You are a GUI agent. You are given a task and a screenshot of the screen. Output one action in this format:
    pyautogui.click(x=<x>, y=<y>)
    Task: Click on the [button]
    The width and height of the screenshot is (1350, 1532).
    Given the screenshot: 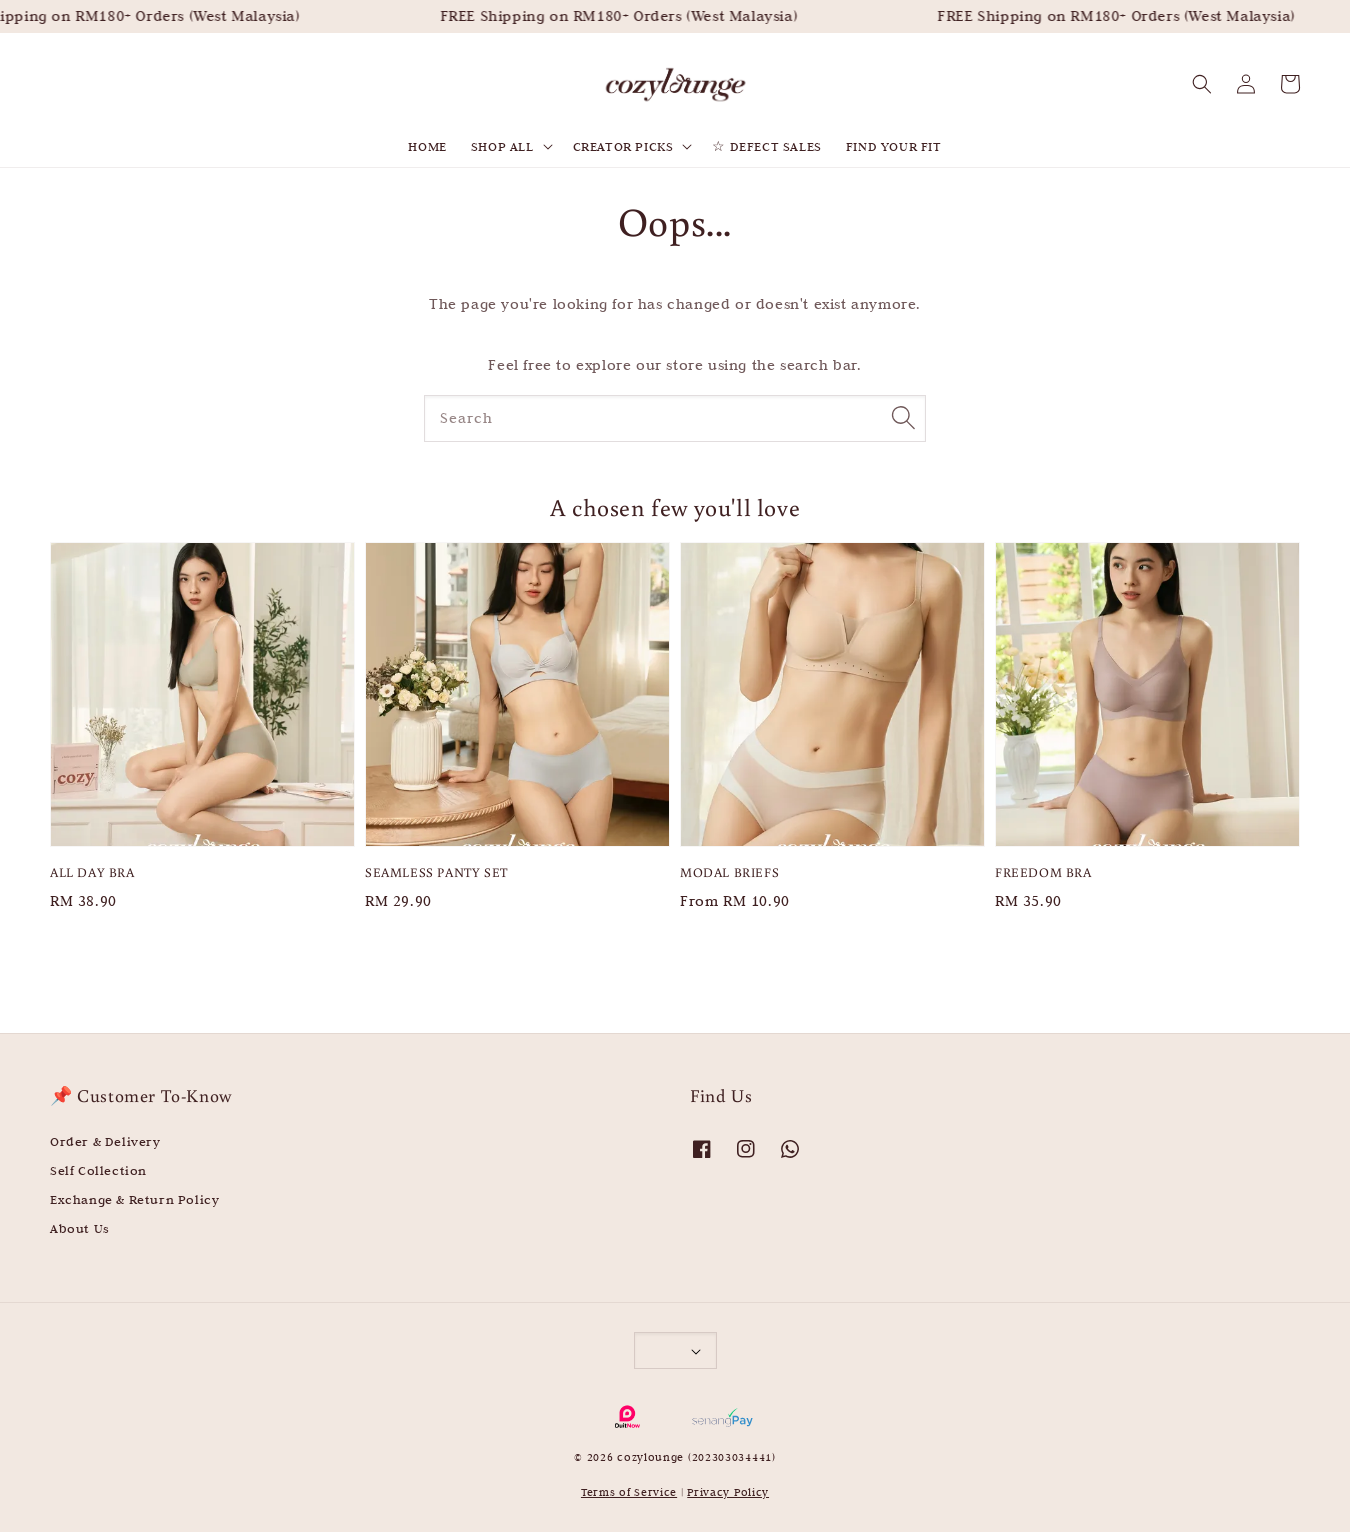 What is the action you would take?
    pyautogui.click(x=1202, y=84)
    